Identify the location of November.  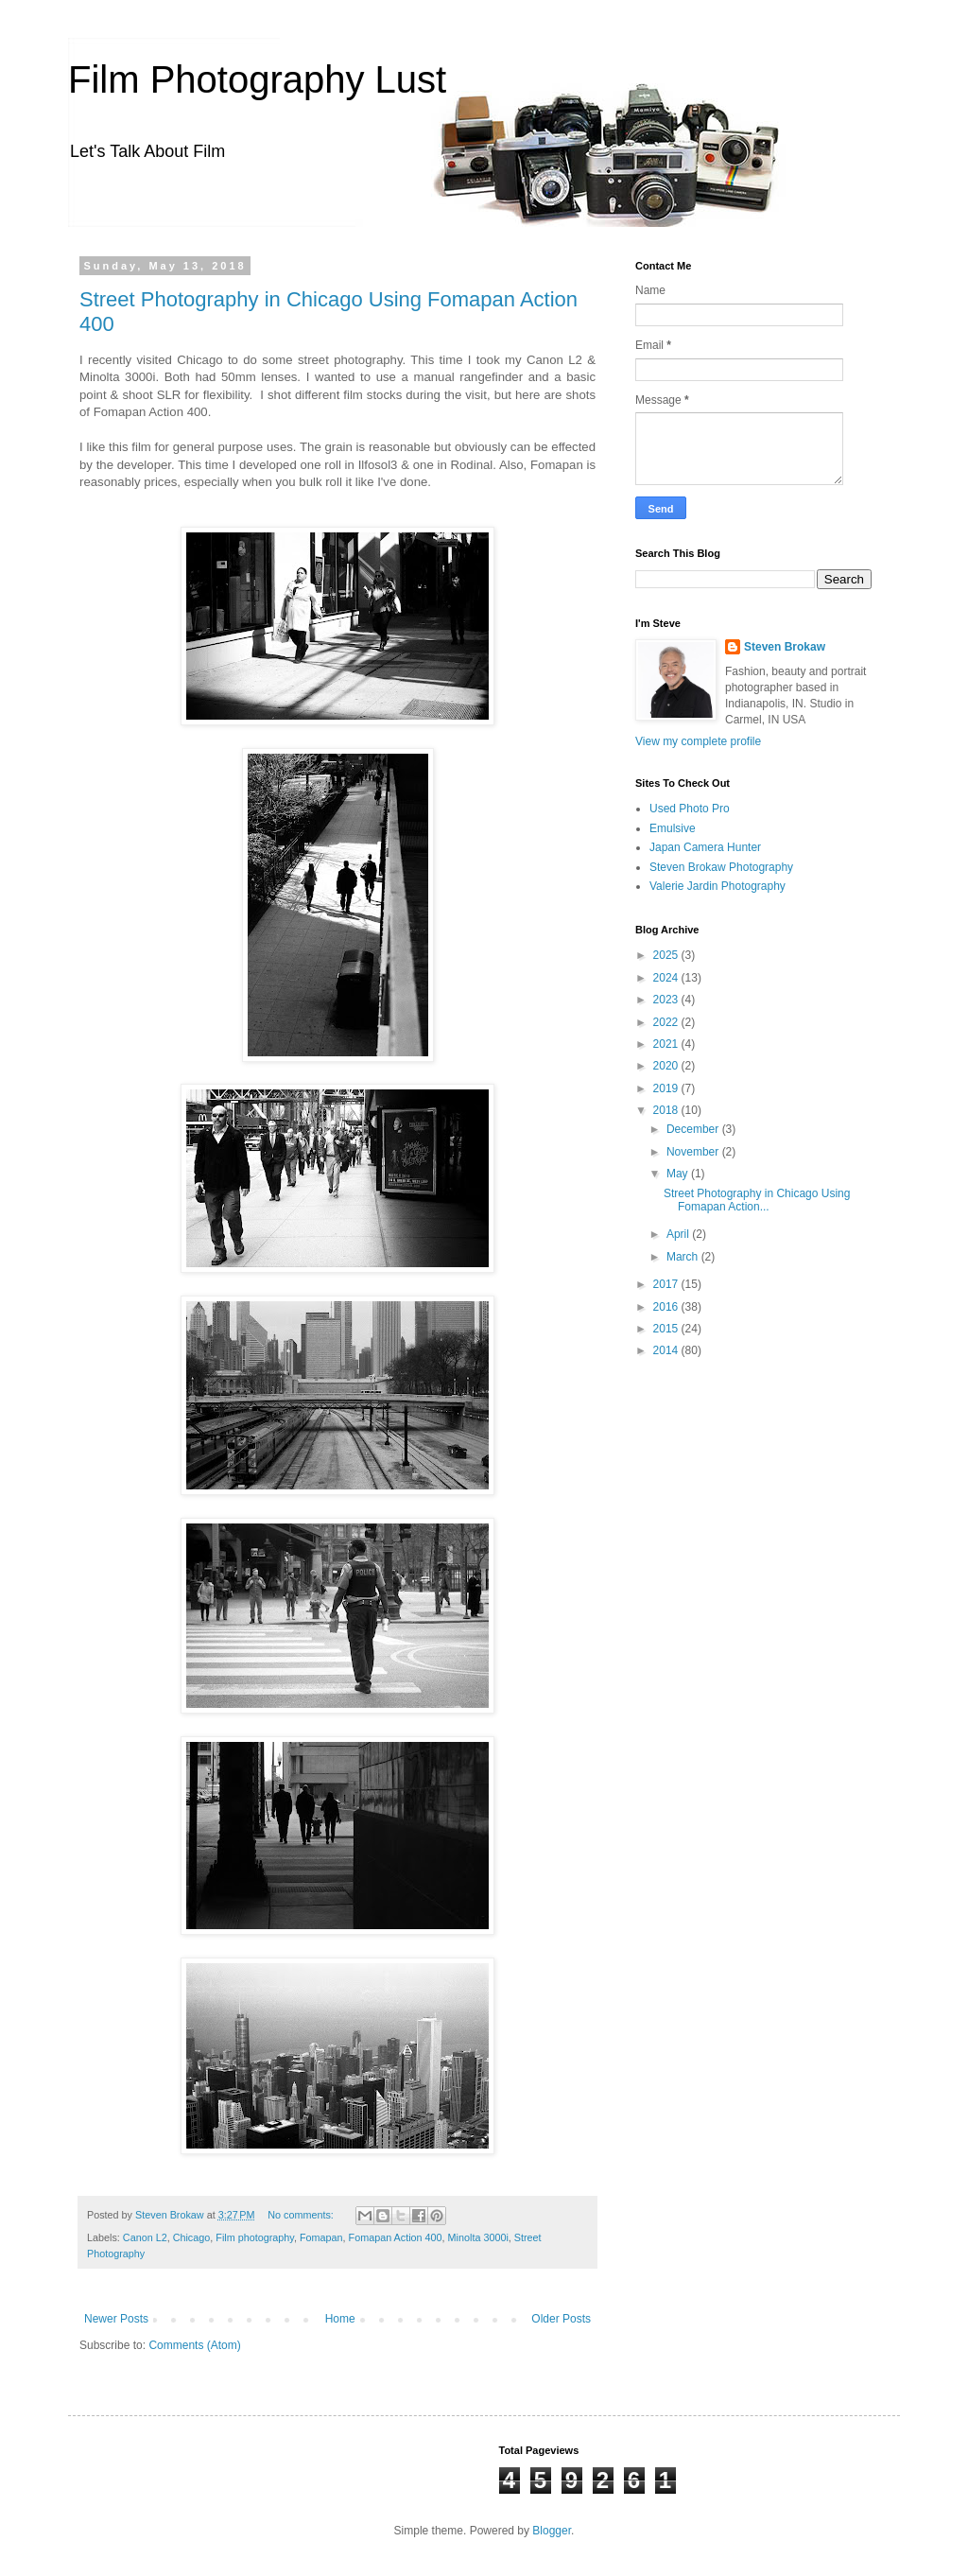
(694, 1151).